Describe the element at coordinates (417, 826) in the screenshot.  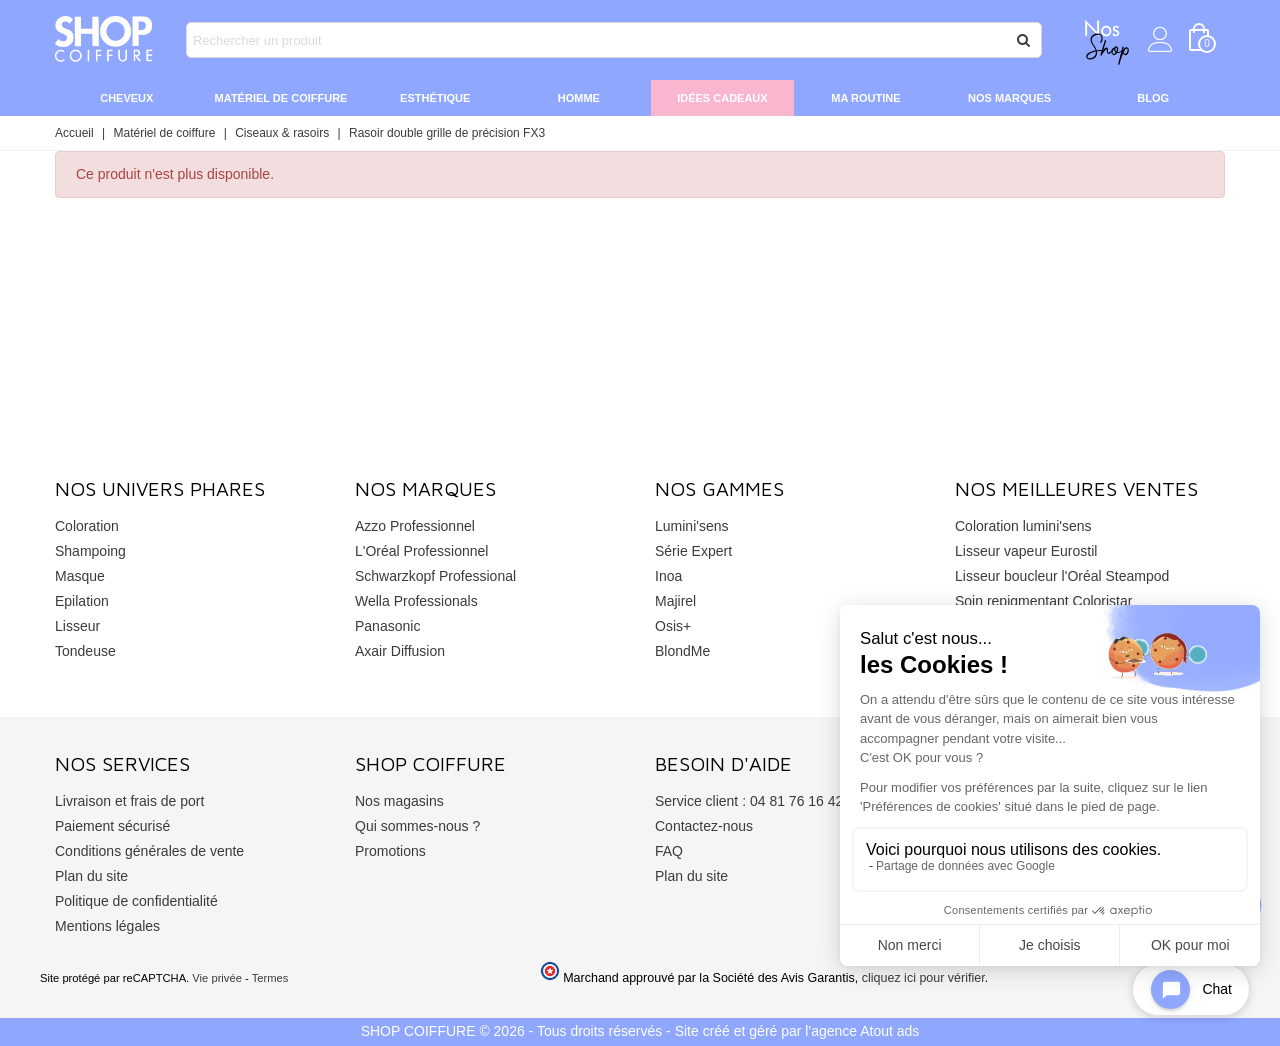
I see `Qui sommes-nous ?` at that location.